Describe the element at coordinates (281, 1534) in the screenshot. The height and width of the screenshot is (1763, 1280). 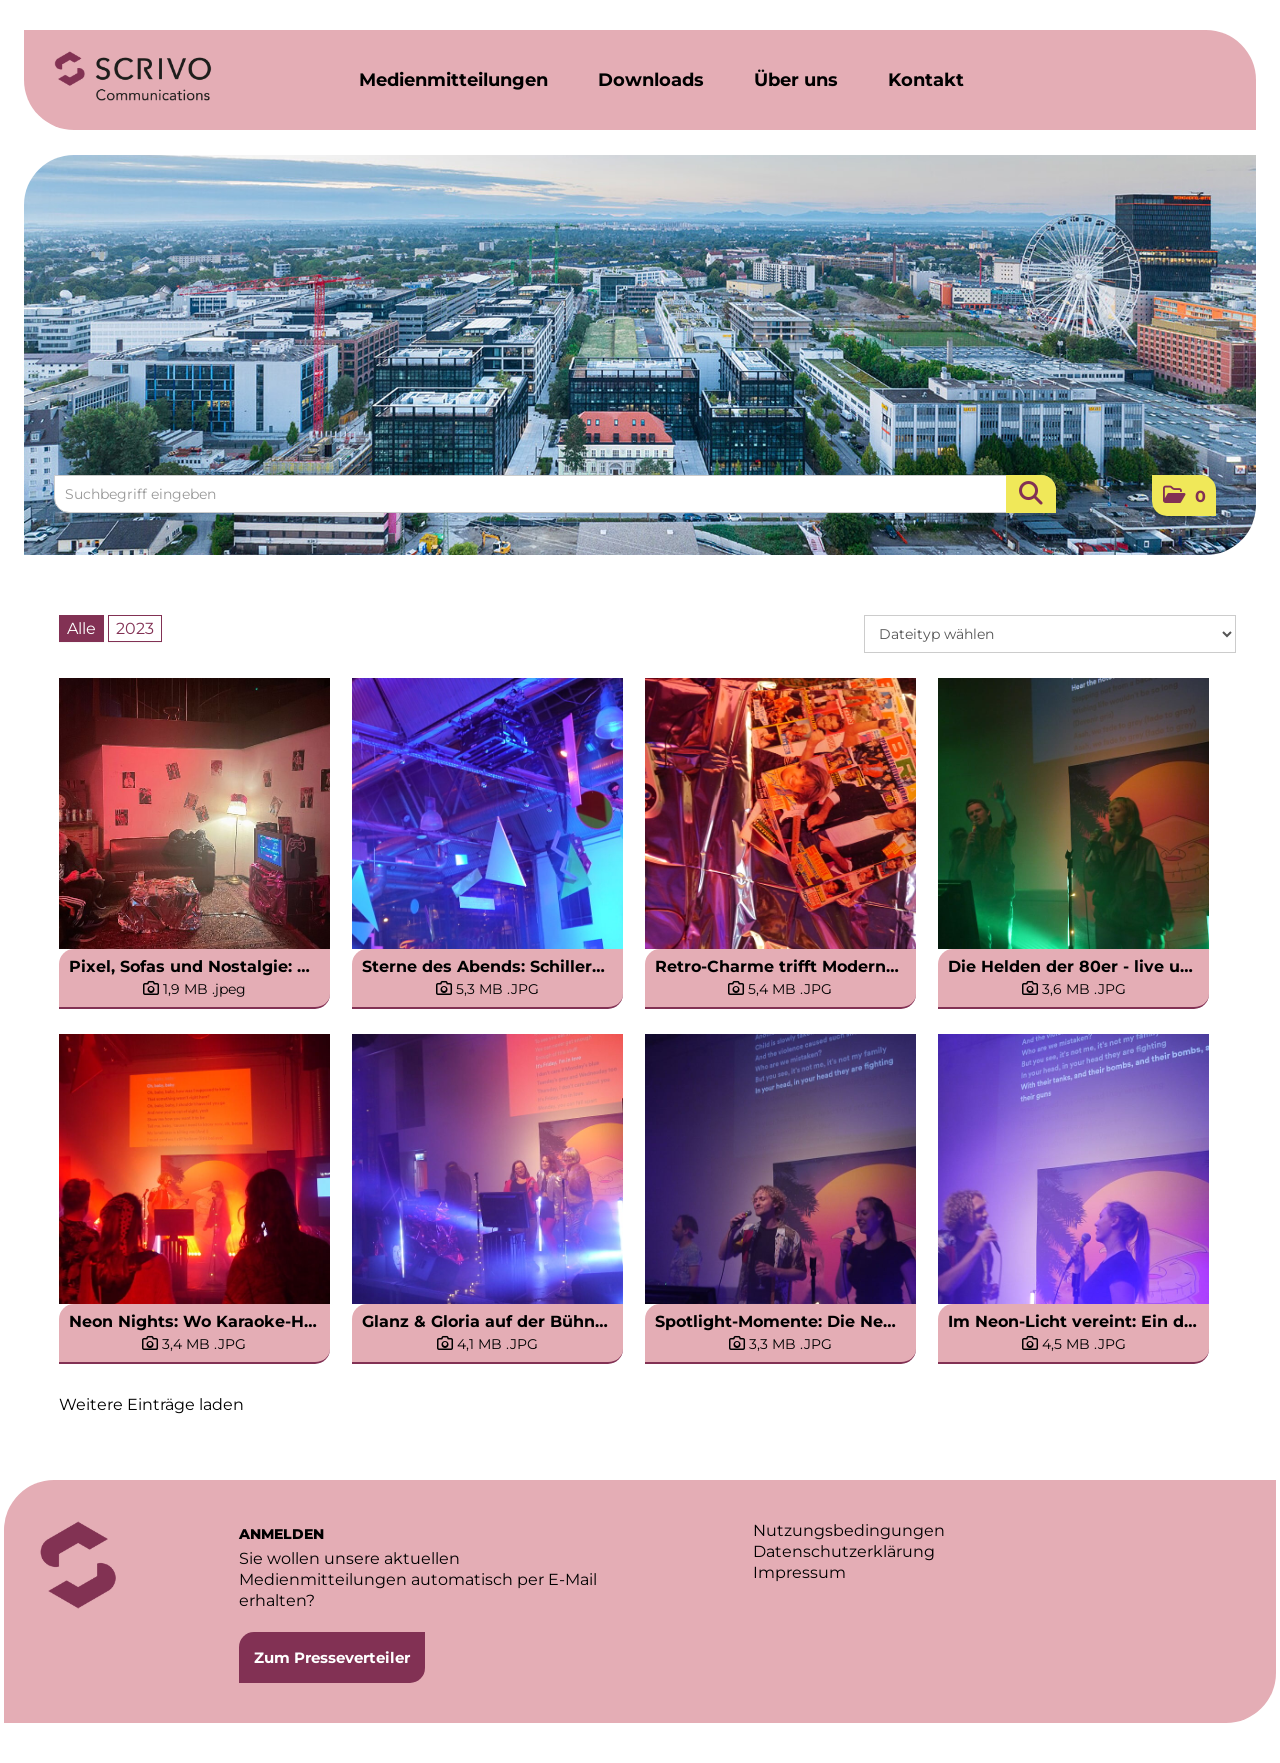
I see `ANMELDEN` at that location.